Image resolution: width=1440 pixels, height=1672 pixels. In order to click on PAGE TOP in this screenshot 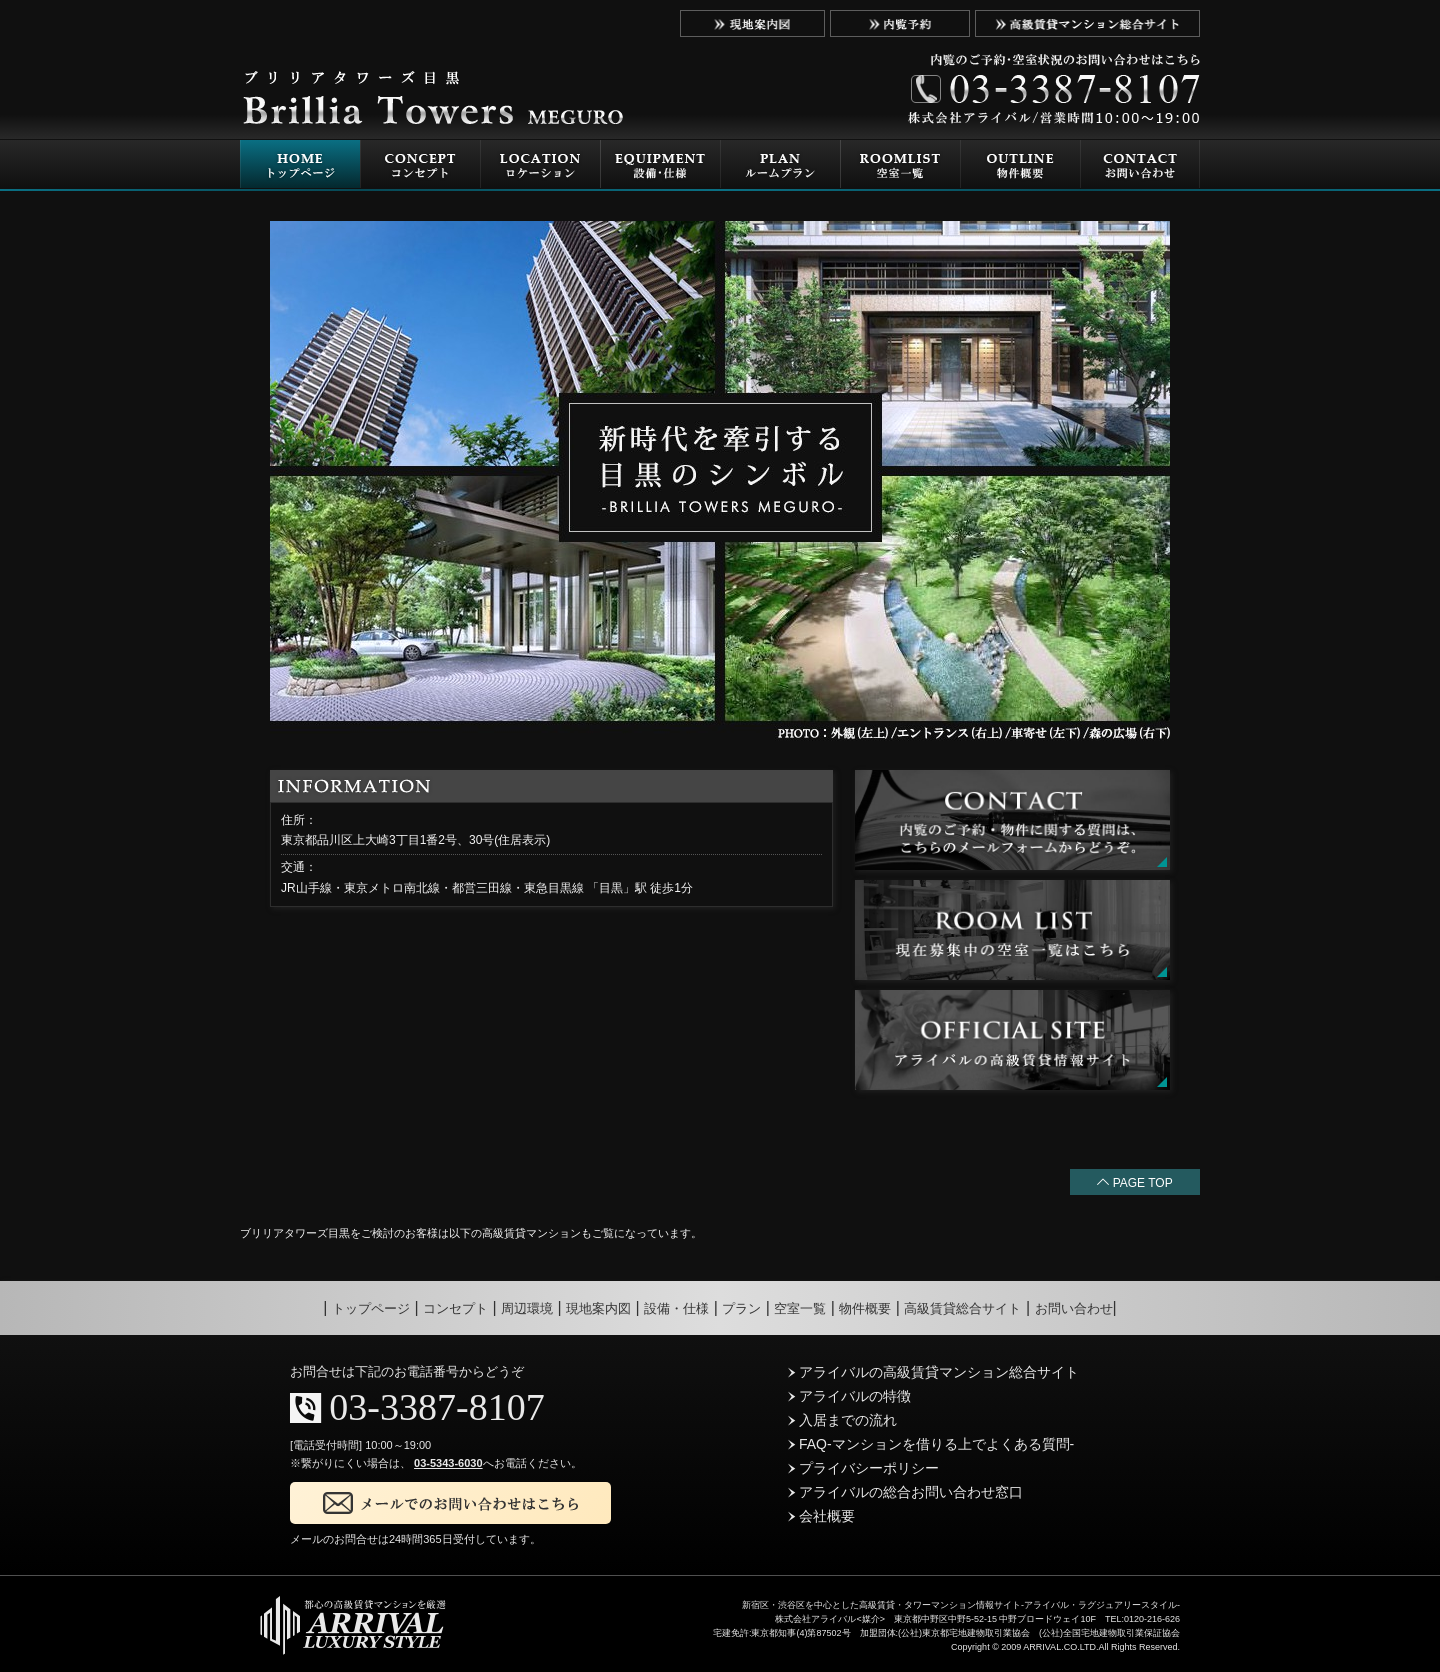, I will do `click(1134, 1183)`.